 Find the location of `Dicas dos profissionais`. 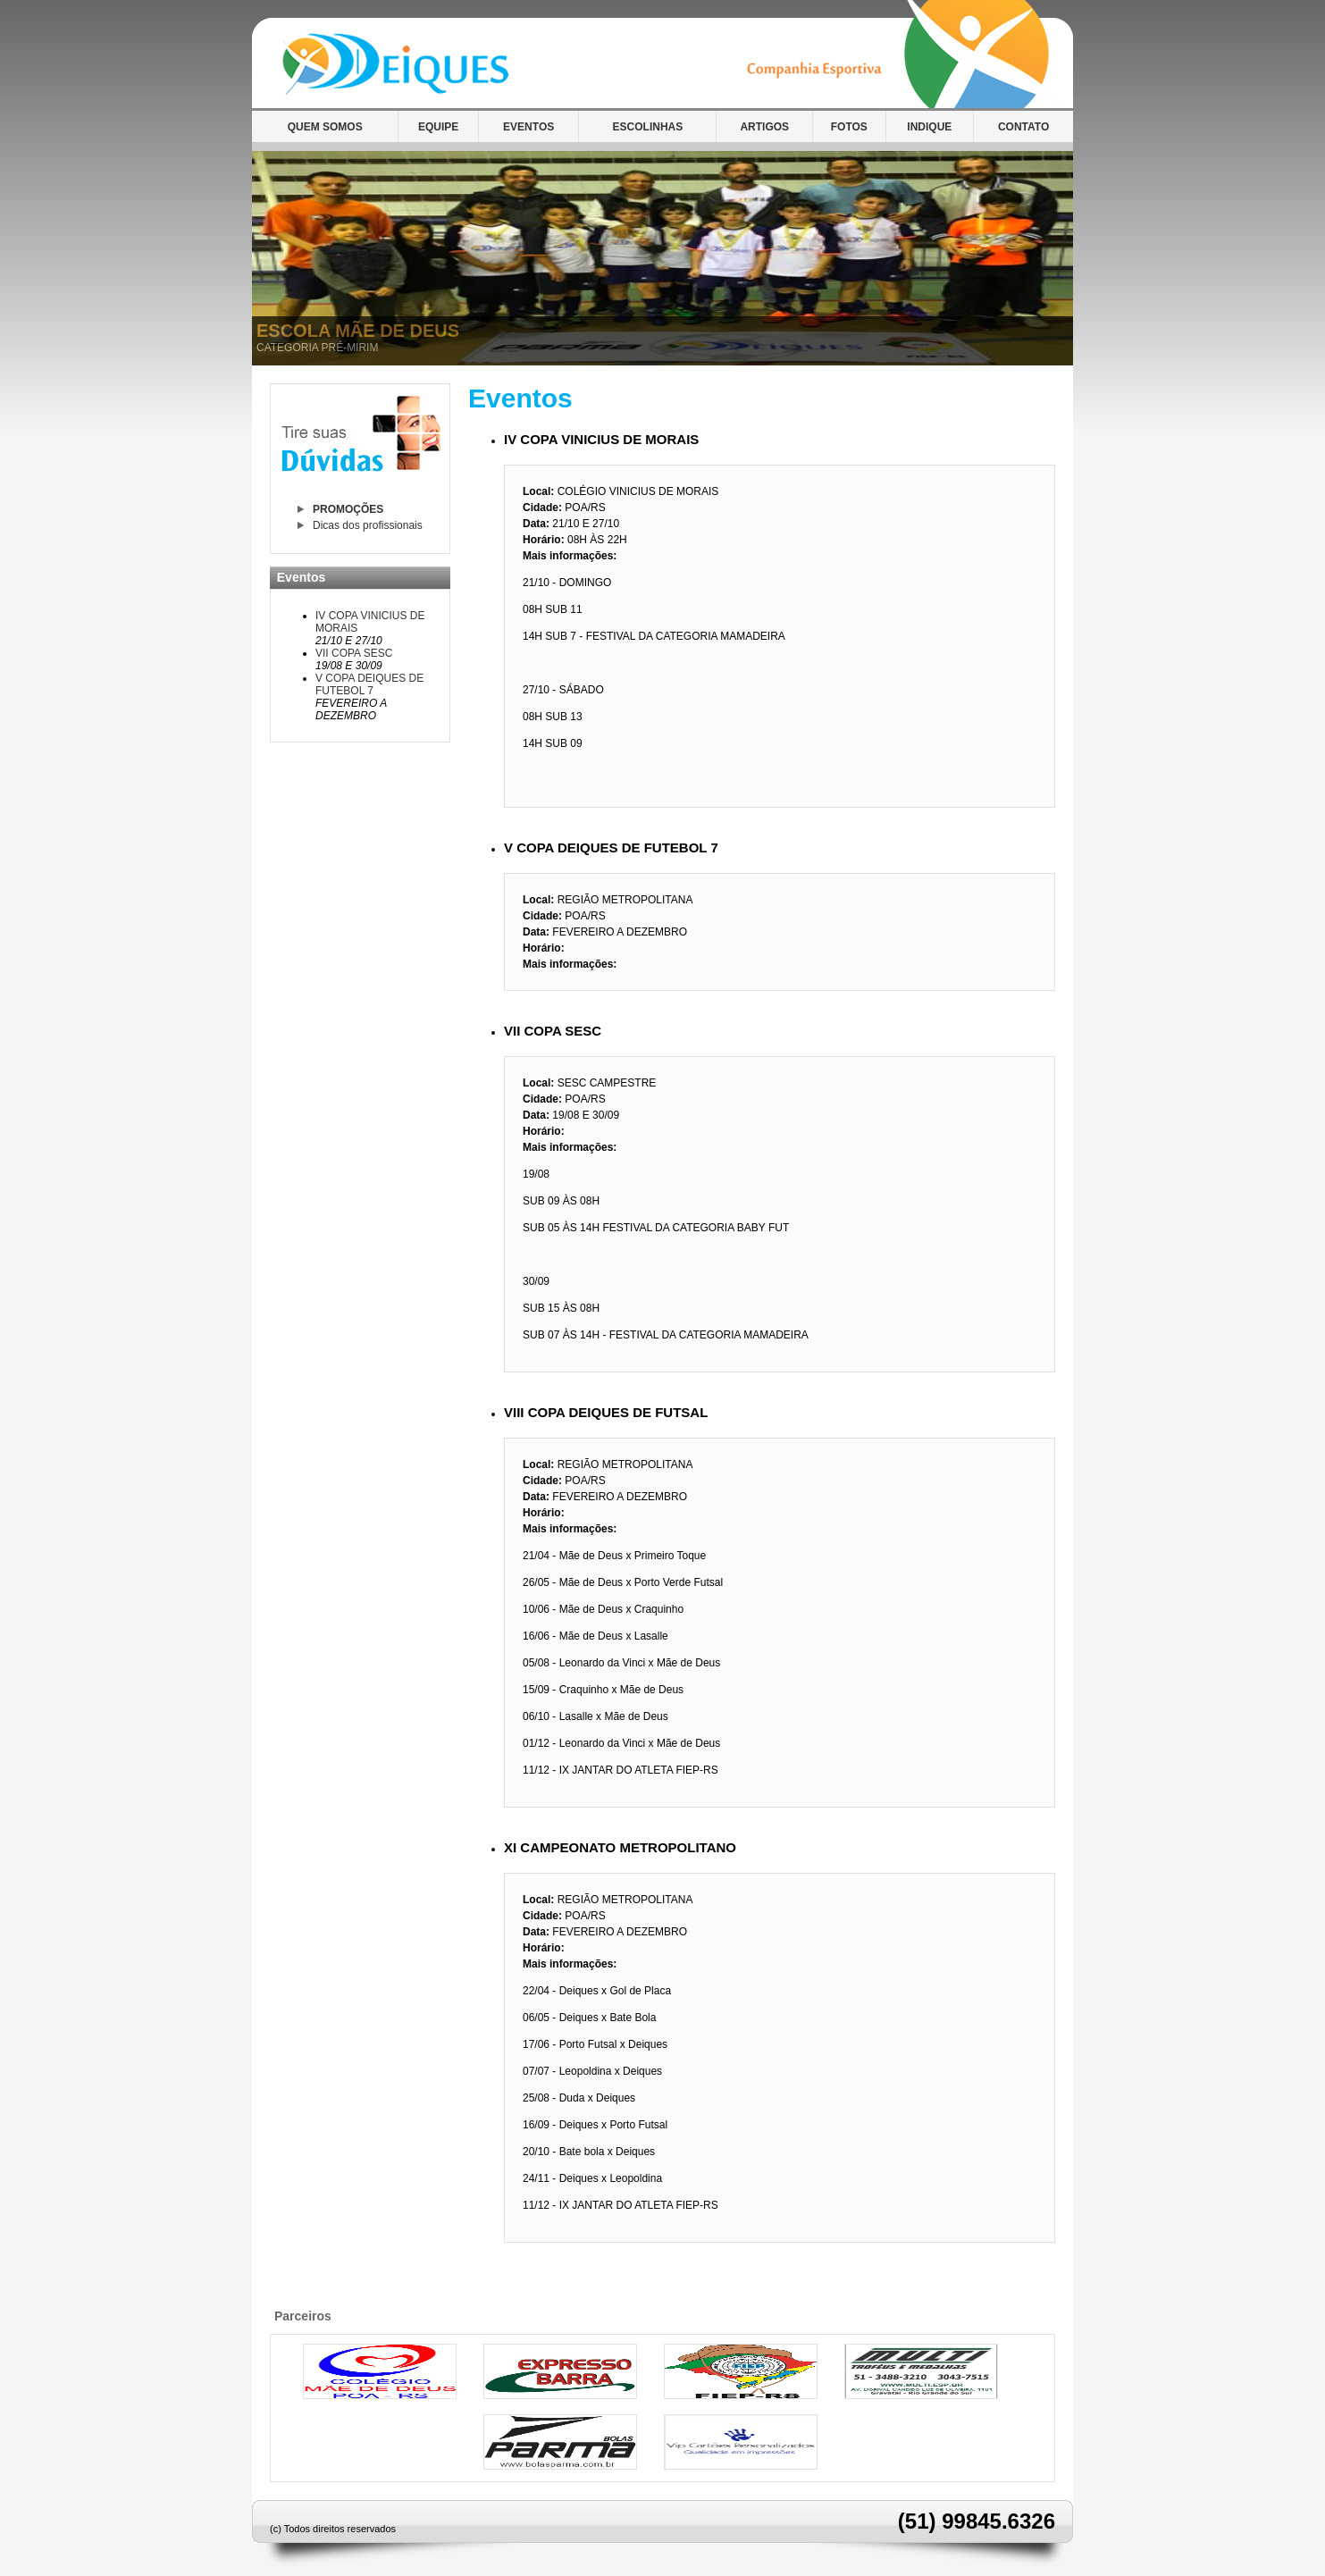

Dicas dos profissionais is located at coordinates (368, 525).